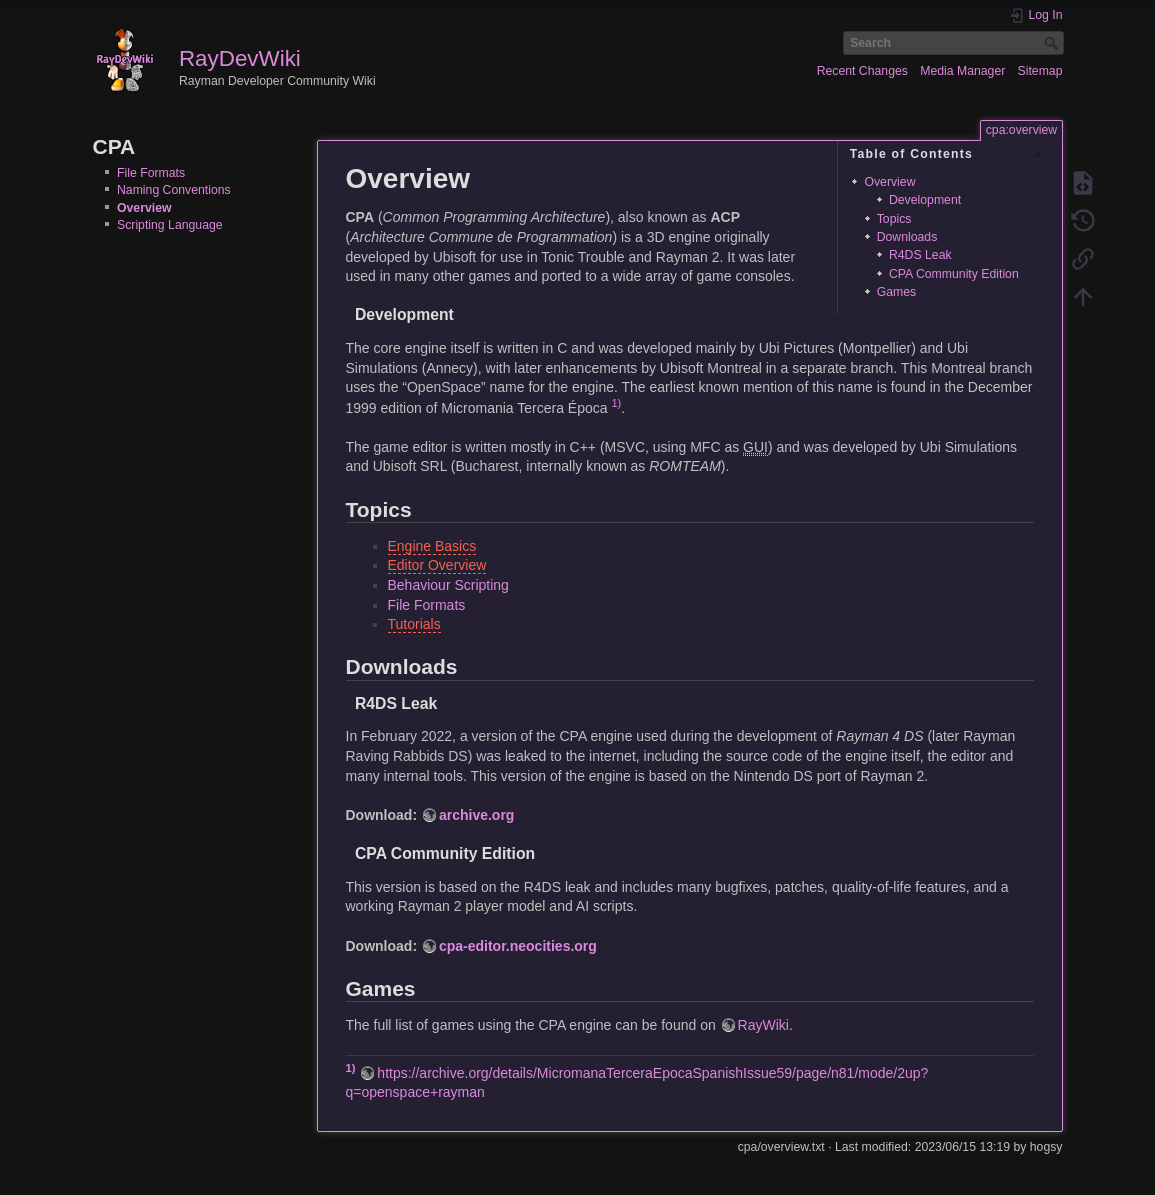 This screenshot has width=1155, height=1195. What do you see at coordinates (432, 546) in the screenshot?
I see `Engine Basics` at bounding box center [432, 546].